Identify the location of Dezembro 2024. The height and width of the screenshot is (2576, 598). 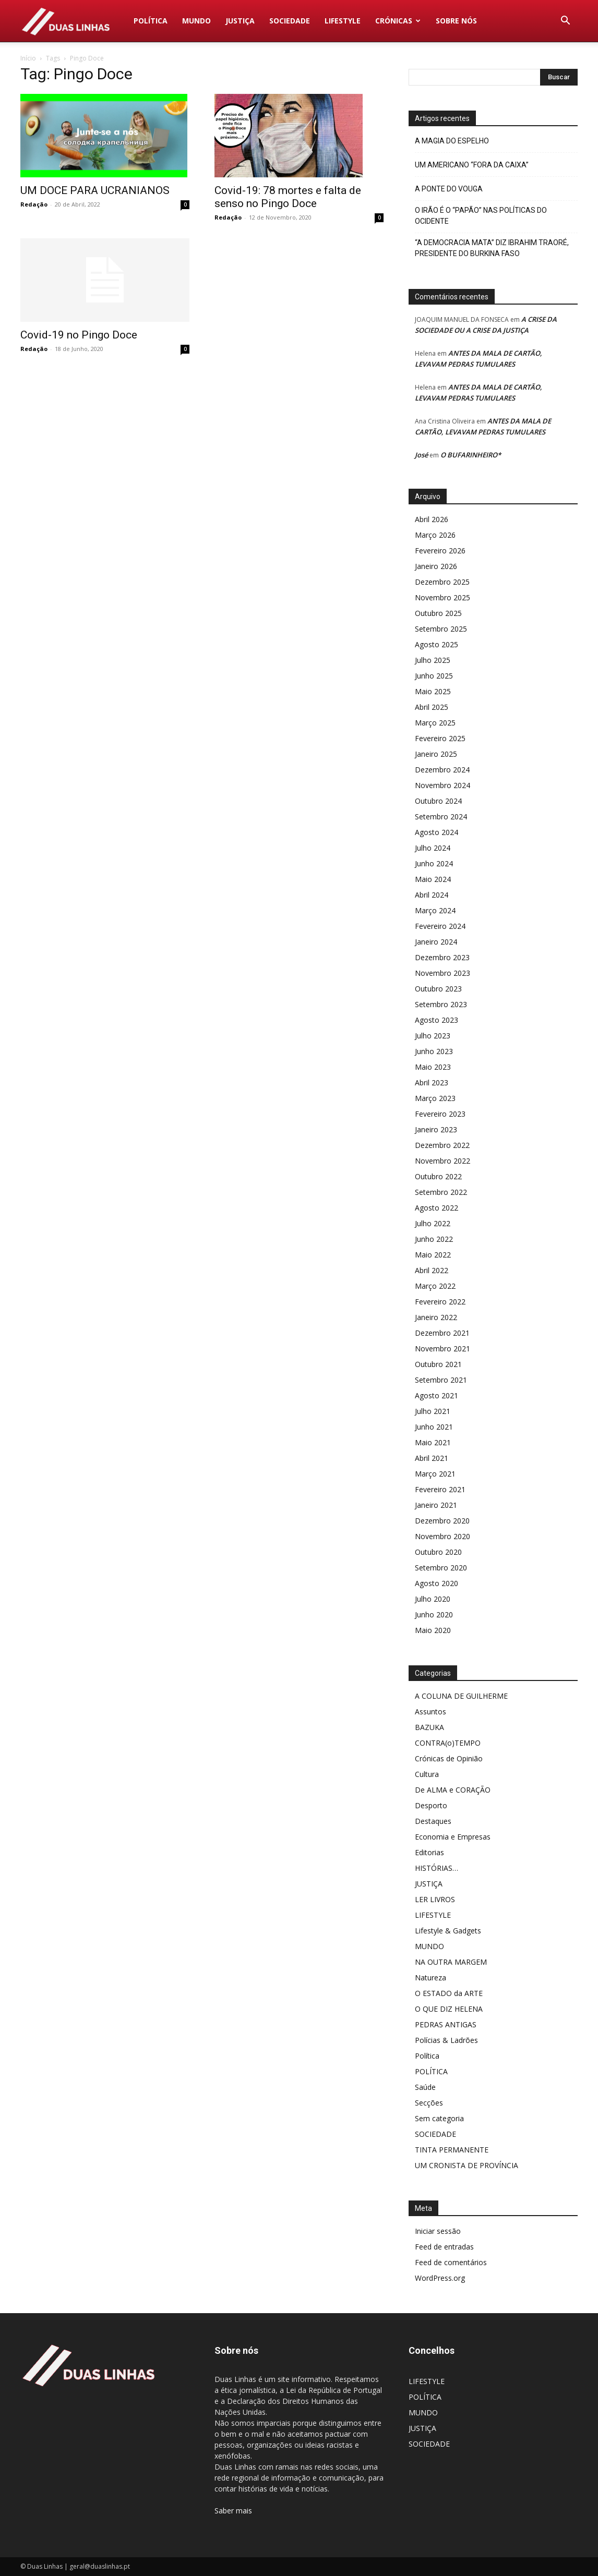
(442, 770).